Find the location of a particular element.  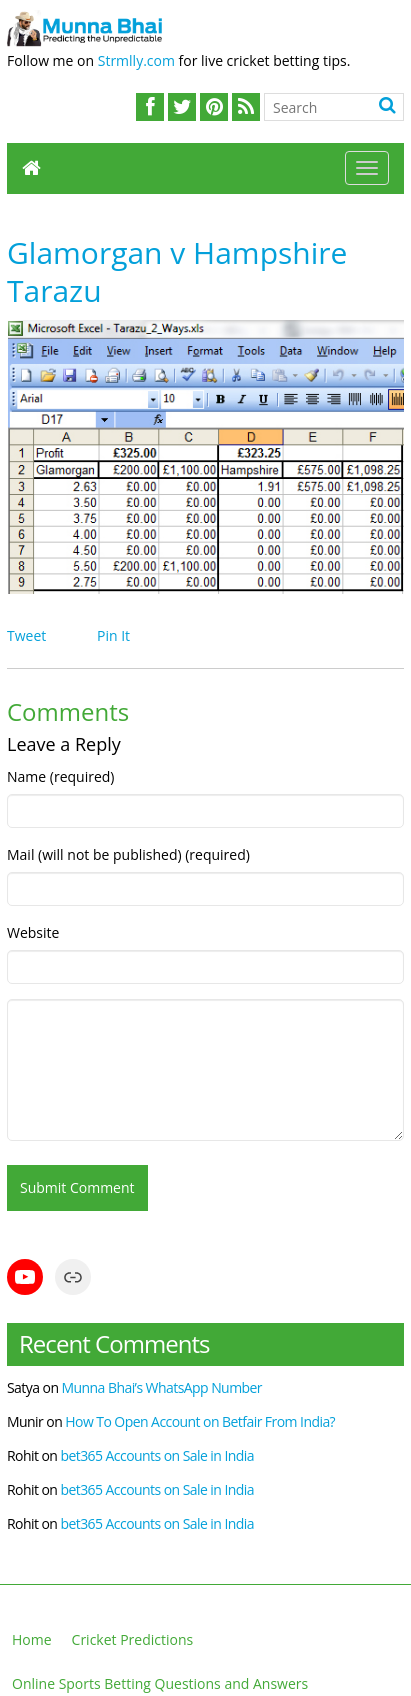

Strmlly.com is located at coordinates (136, 60).